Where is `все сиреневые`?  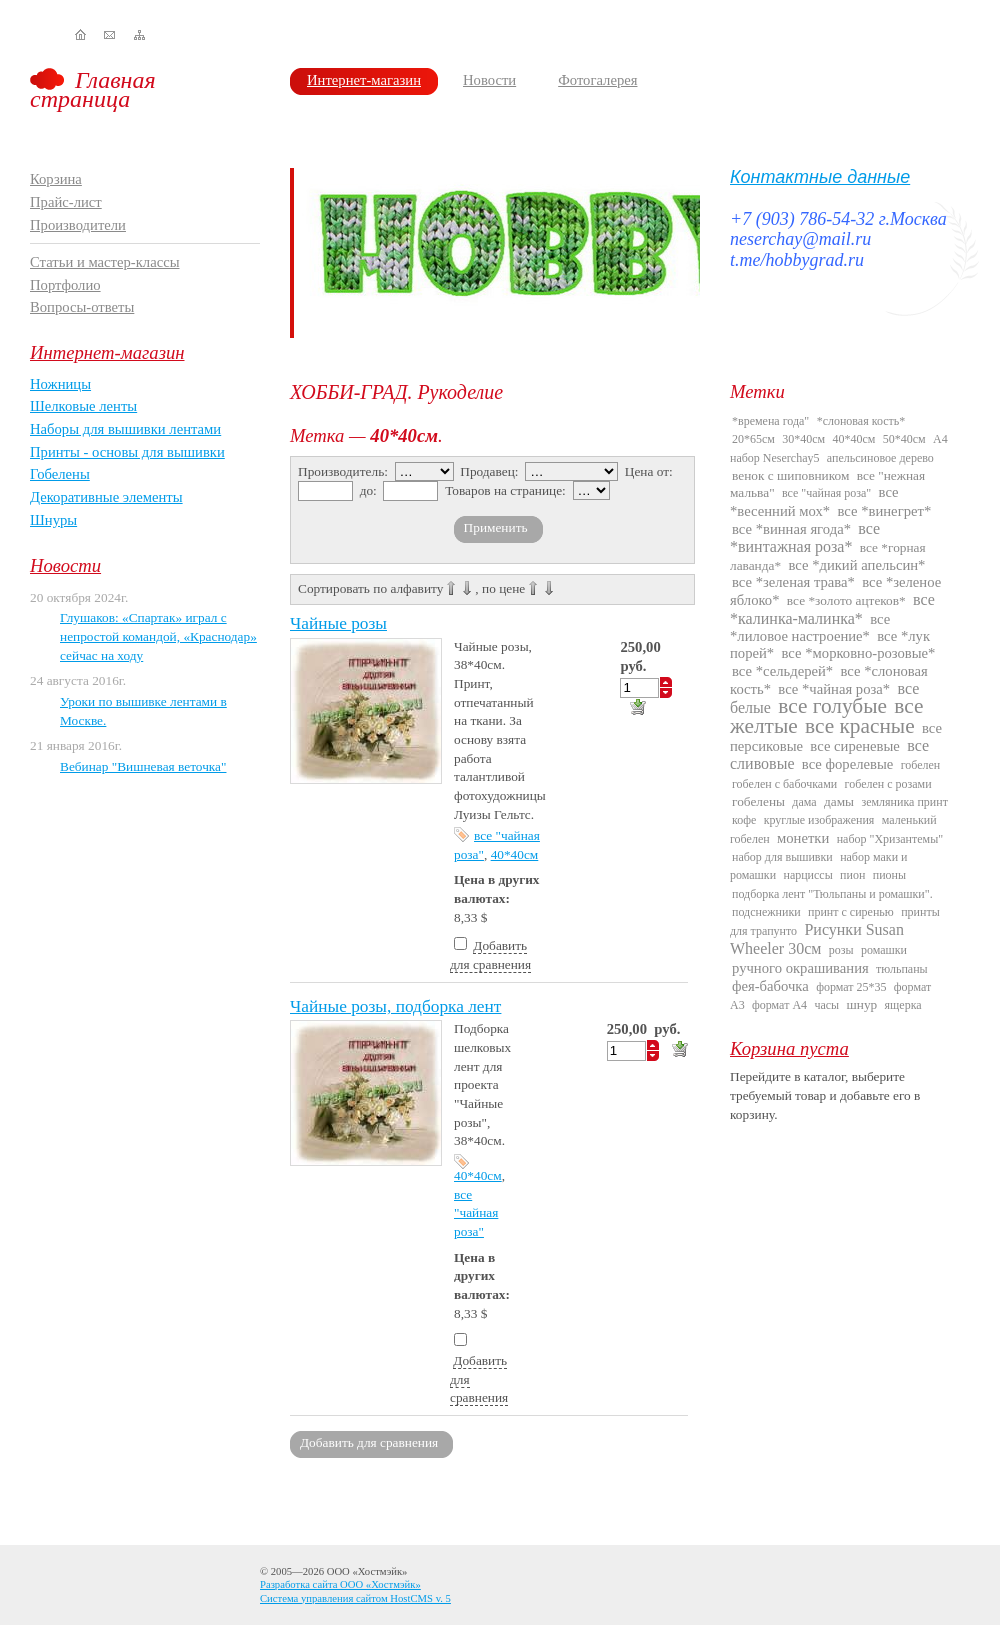 все сиреневые is located at coordinates (855, 746).